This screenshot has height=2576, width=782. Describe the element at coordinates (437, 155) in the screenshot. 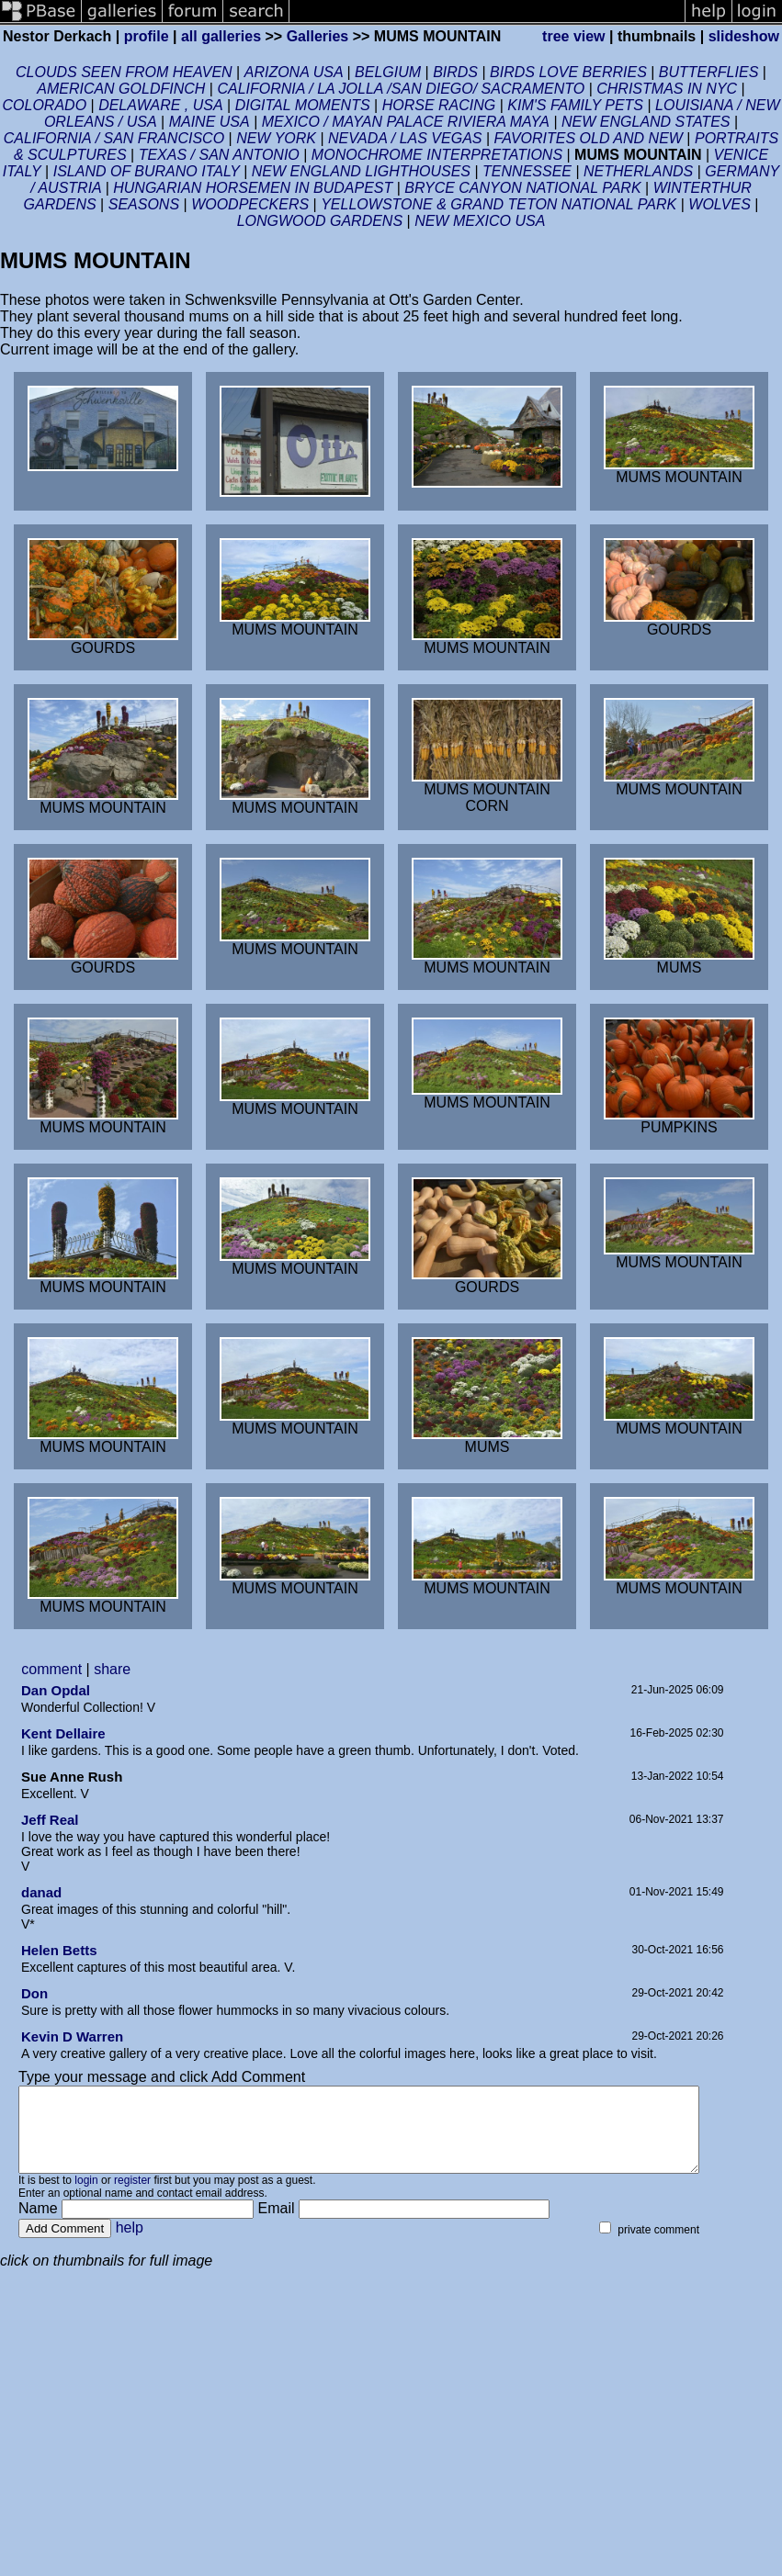

I see `MONOCHROME INTERPRETATIONS` at that location.